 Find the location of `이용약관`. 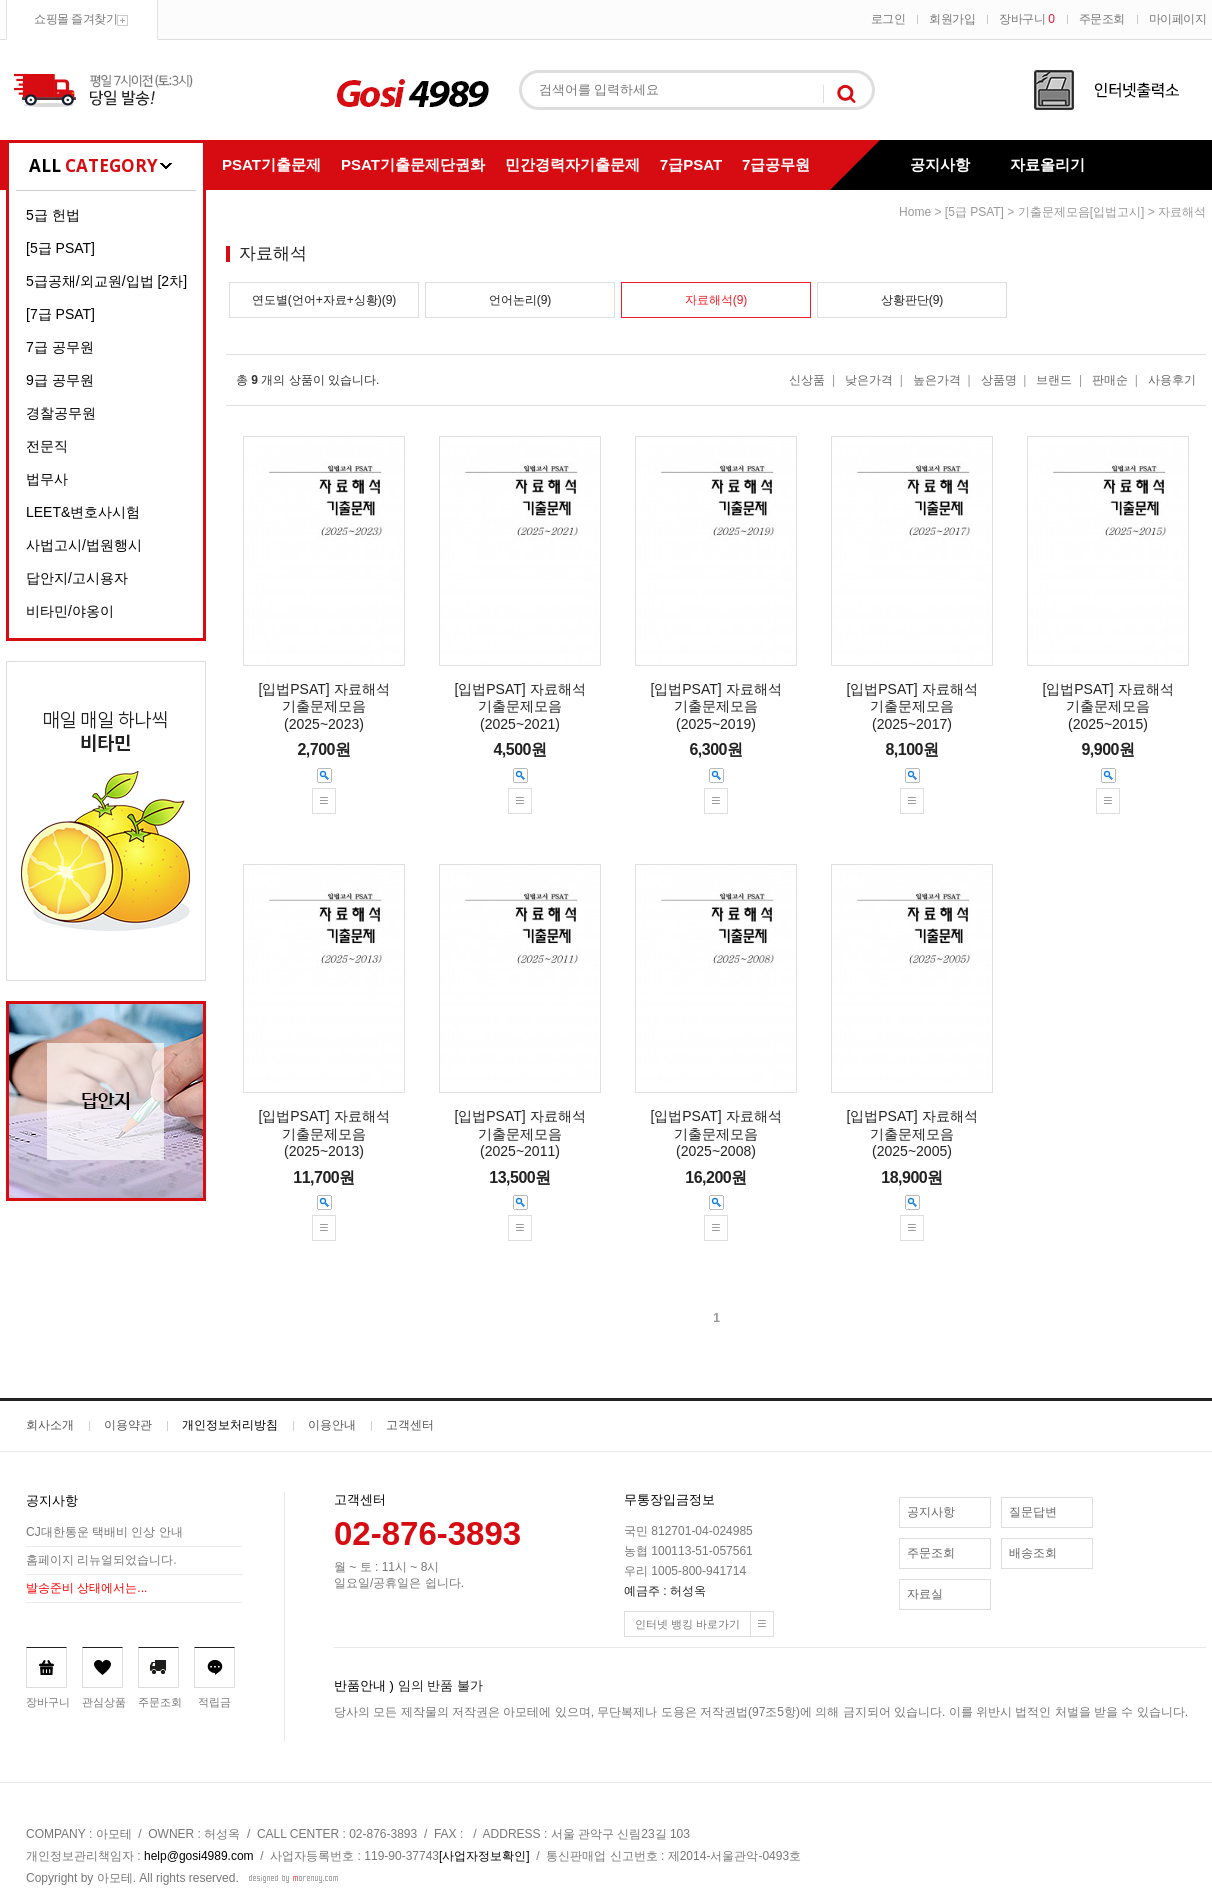

이용약관 is located at coordinates (128, 1425).